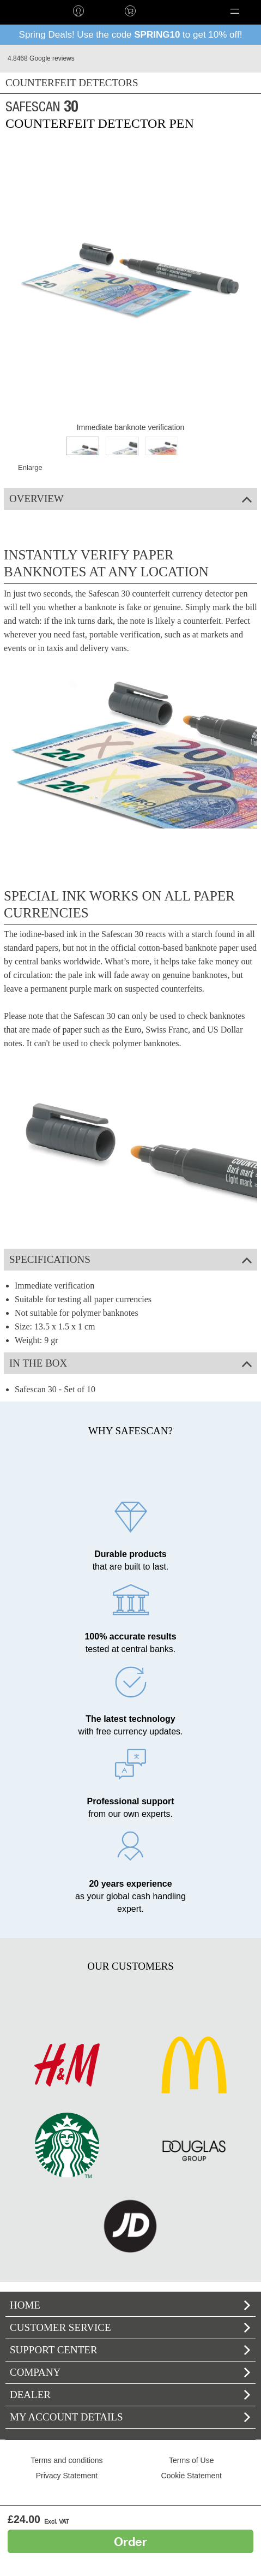 The image size is (261, 2576). What do you see at coordinates (130, 2417) in the screenshot?
I see `My account details` at bounding box center [130, 2417].